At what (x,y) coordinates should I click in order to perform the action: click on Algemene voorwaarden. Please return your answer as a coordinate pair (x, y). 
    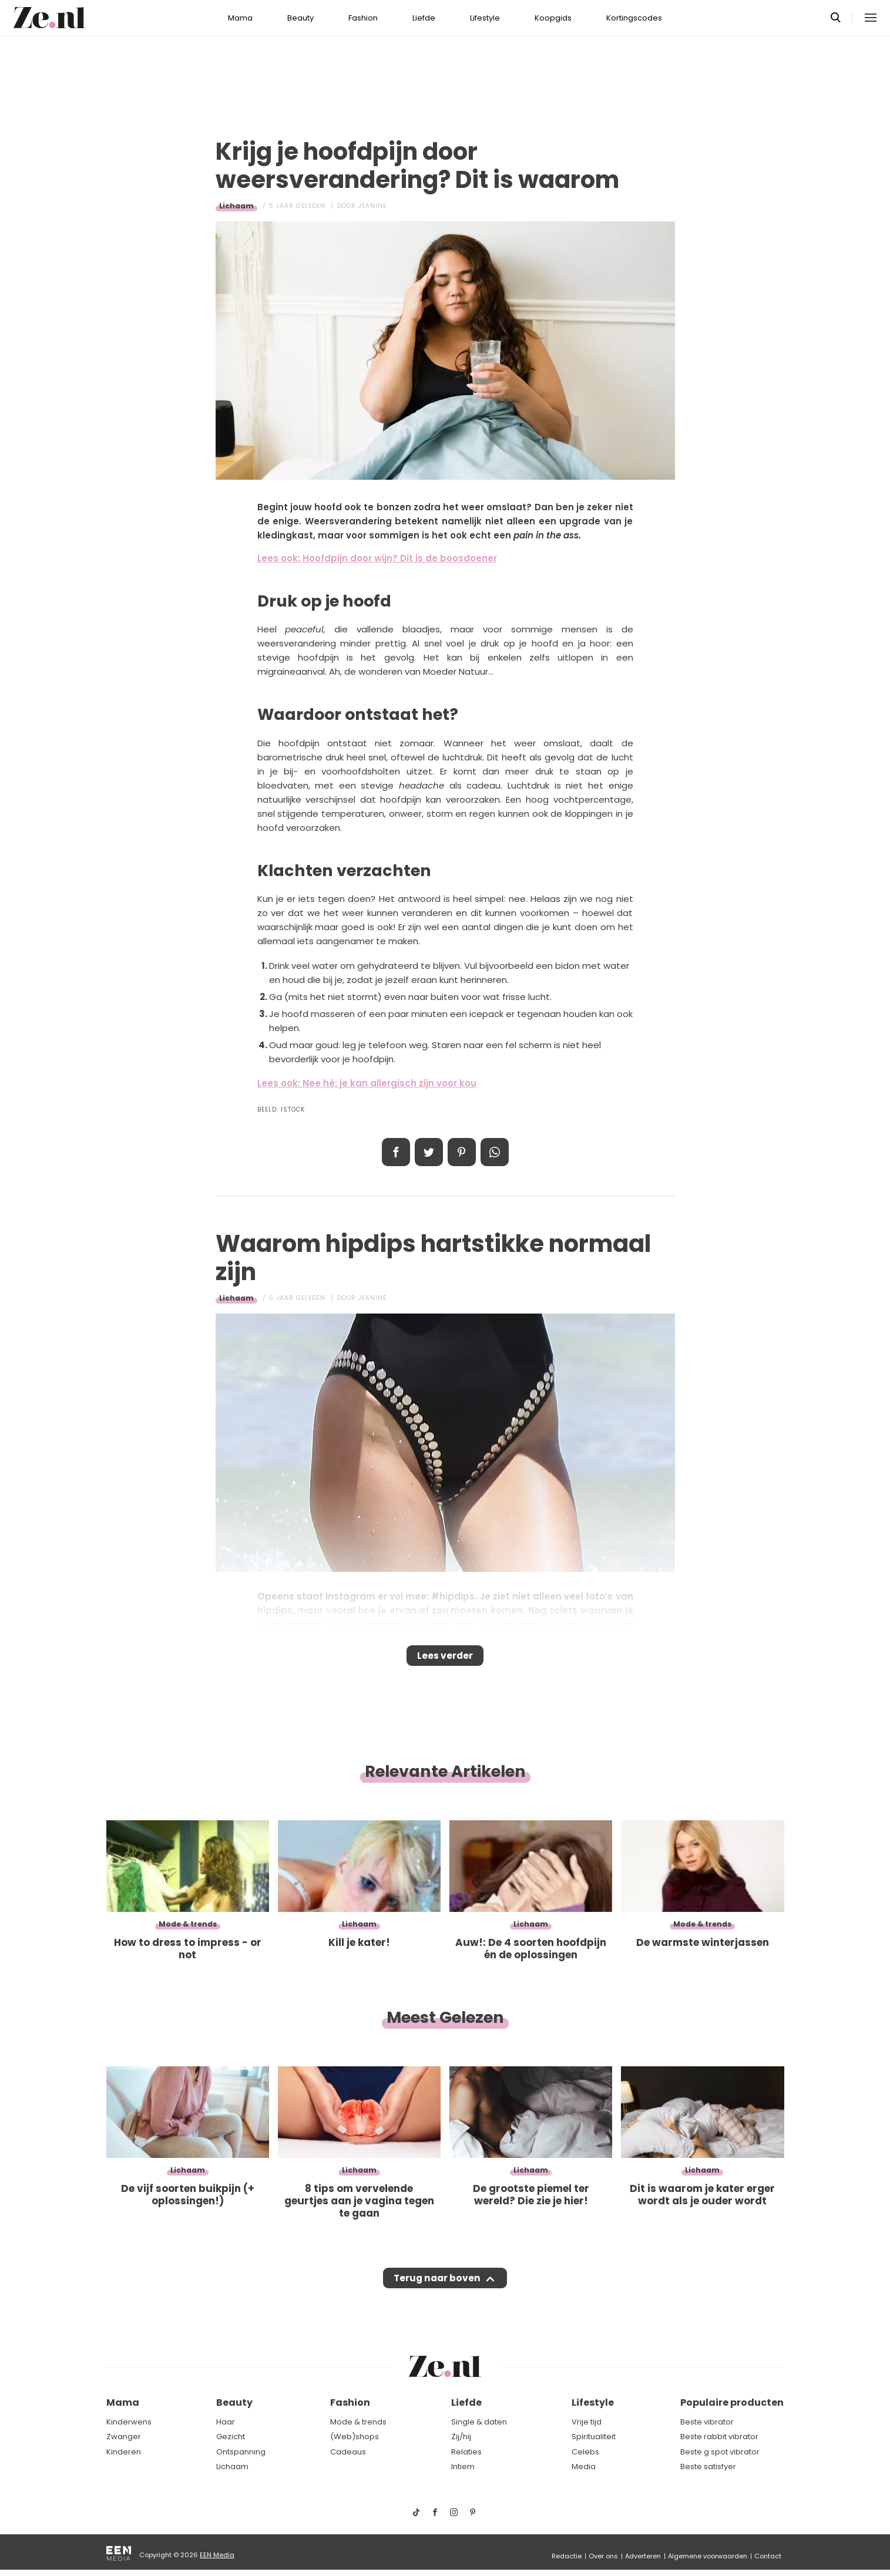
    Looking at the image, I should click on (707, 2556).